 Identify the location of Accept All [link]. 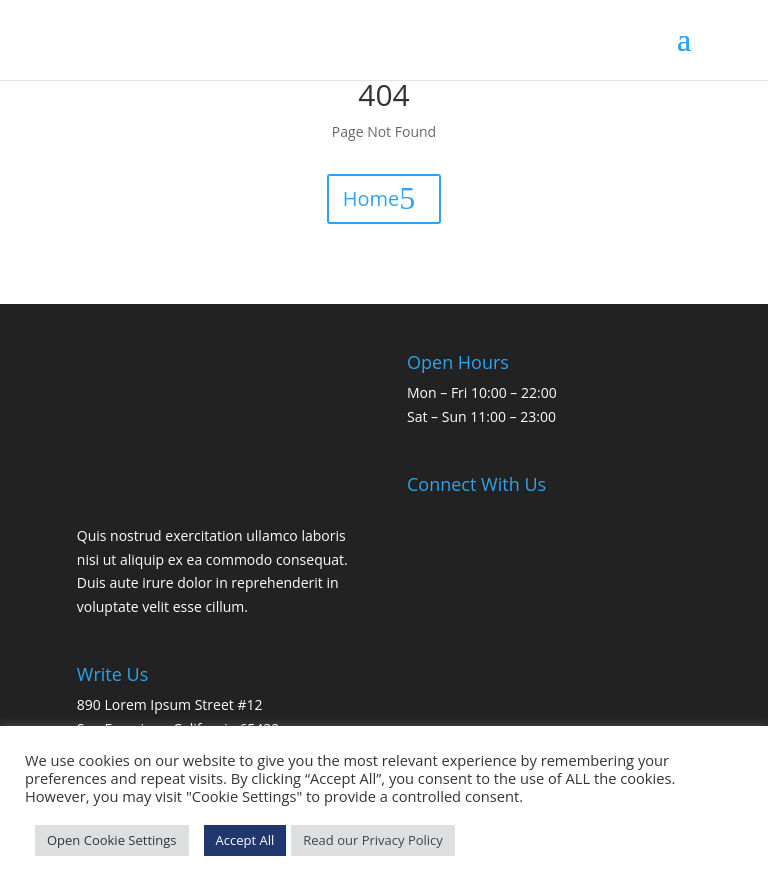
(245, 840).